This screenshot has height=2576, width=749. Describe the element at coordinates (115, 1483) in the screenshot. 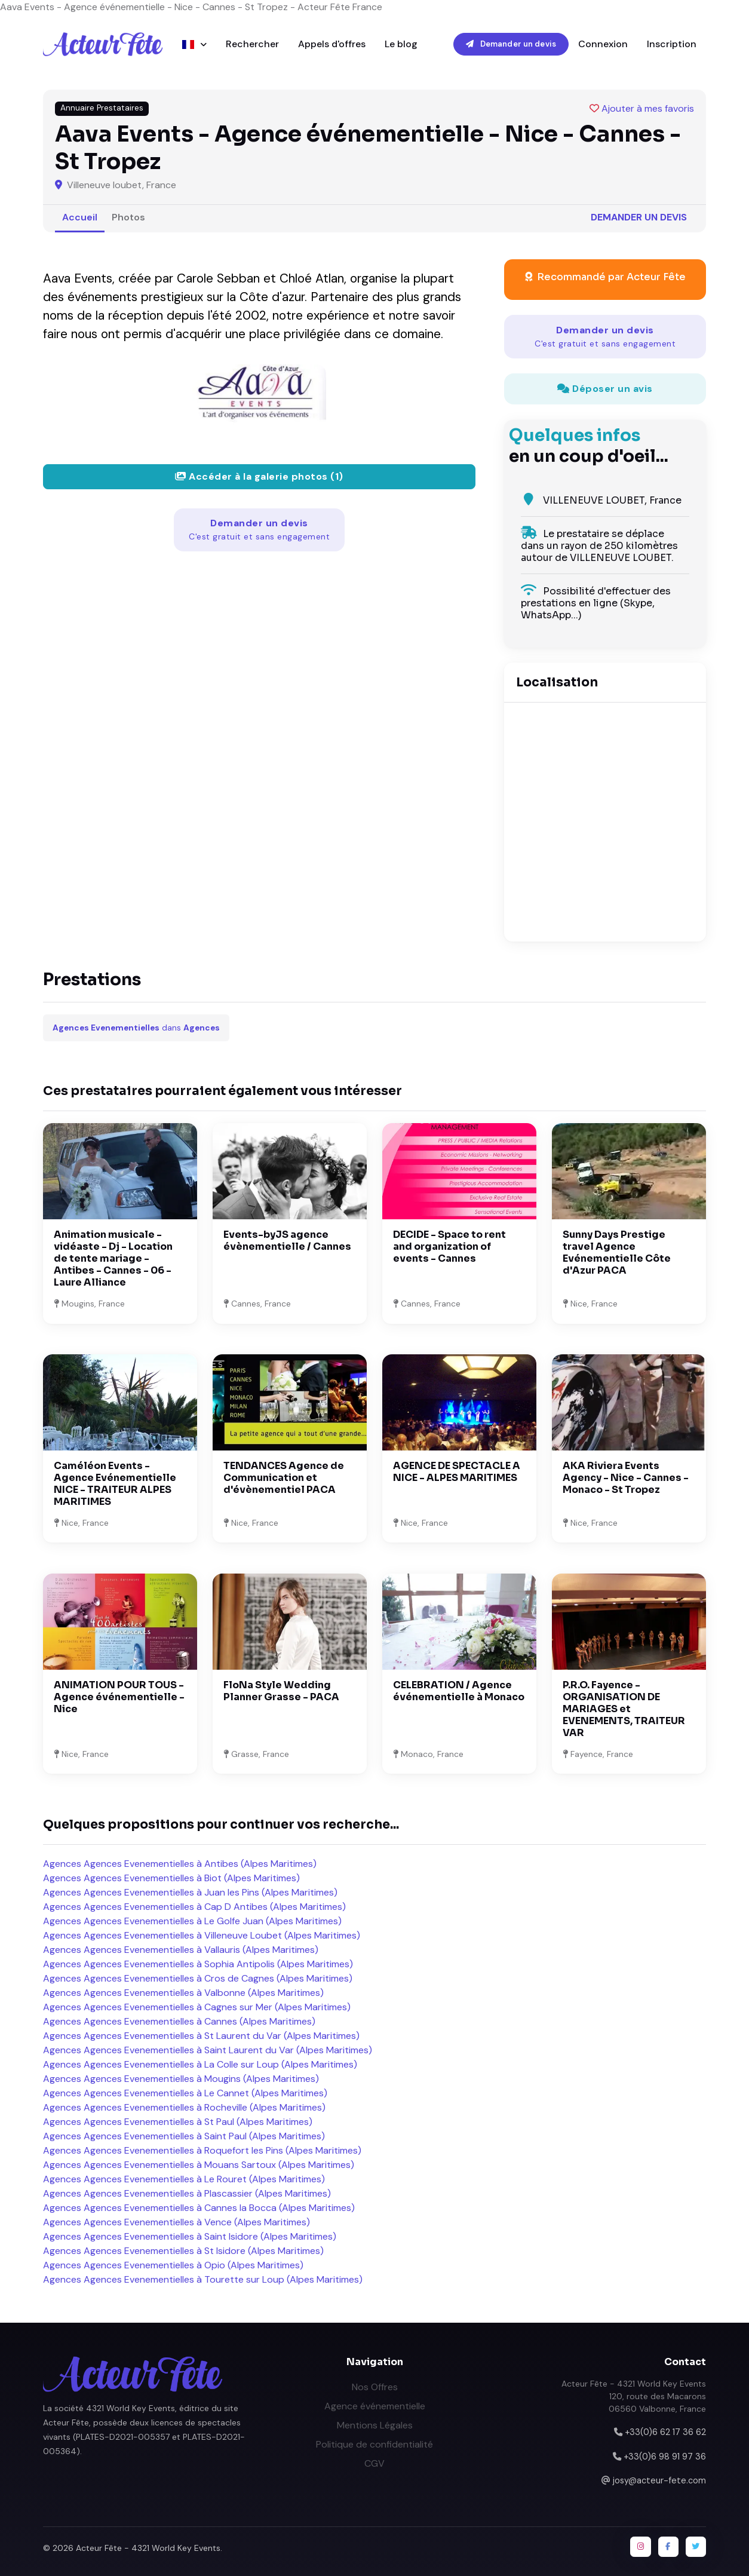

I see `Caméléon Events - Agence Evénementielle NICE - TRAITEUR ALPES MARITIMES` at that location.